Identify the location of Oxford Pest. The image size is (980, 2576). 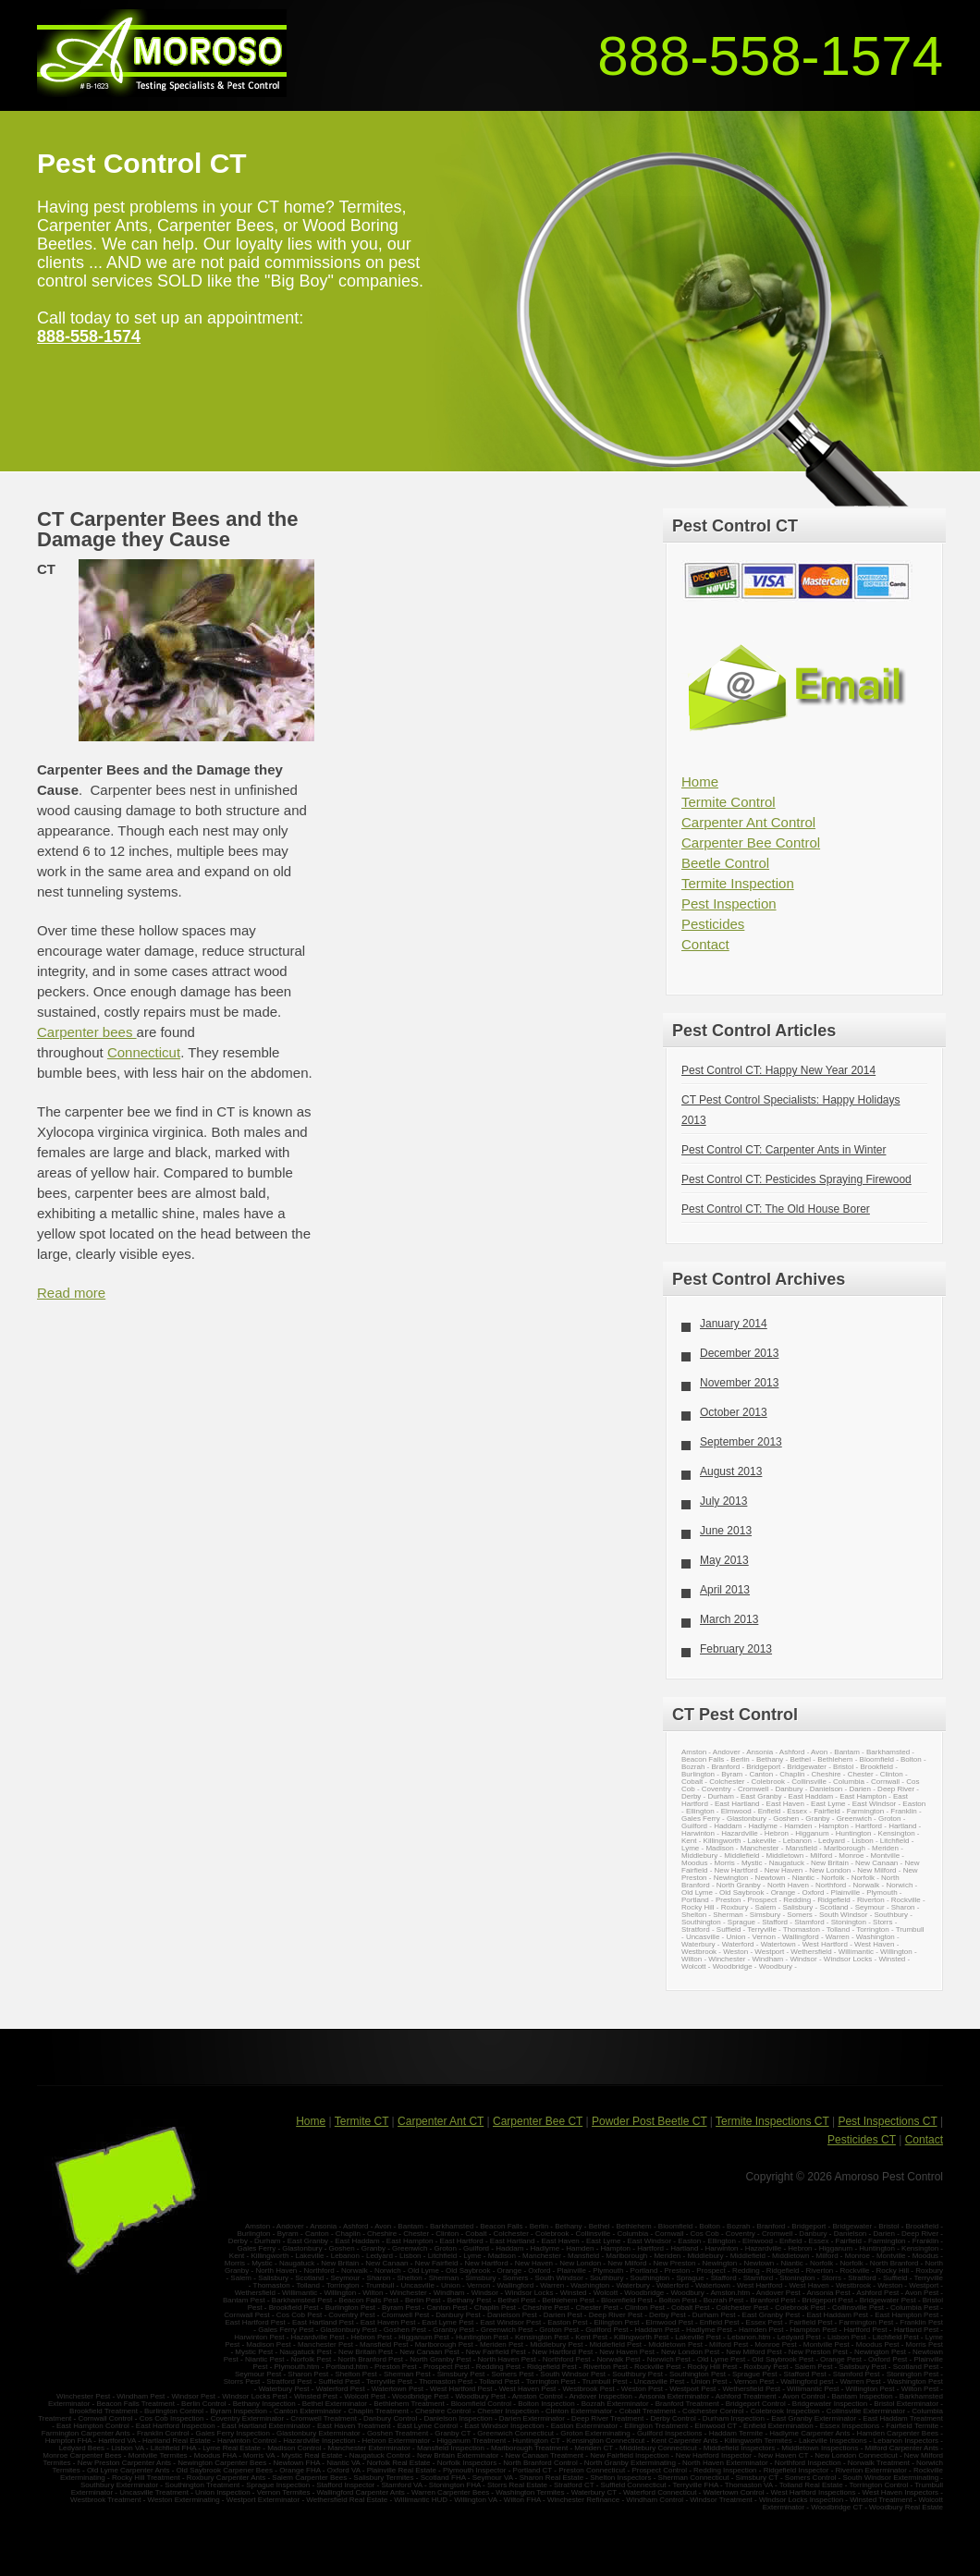
(887, 2359).